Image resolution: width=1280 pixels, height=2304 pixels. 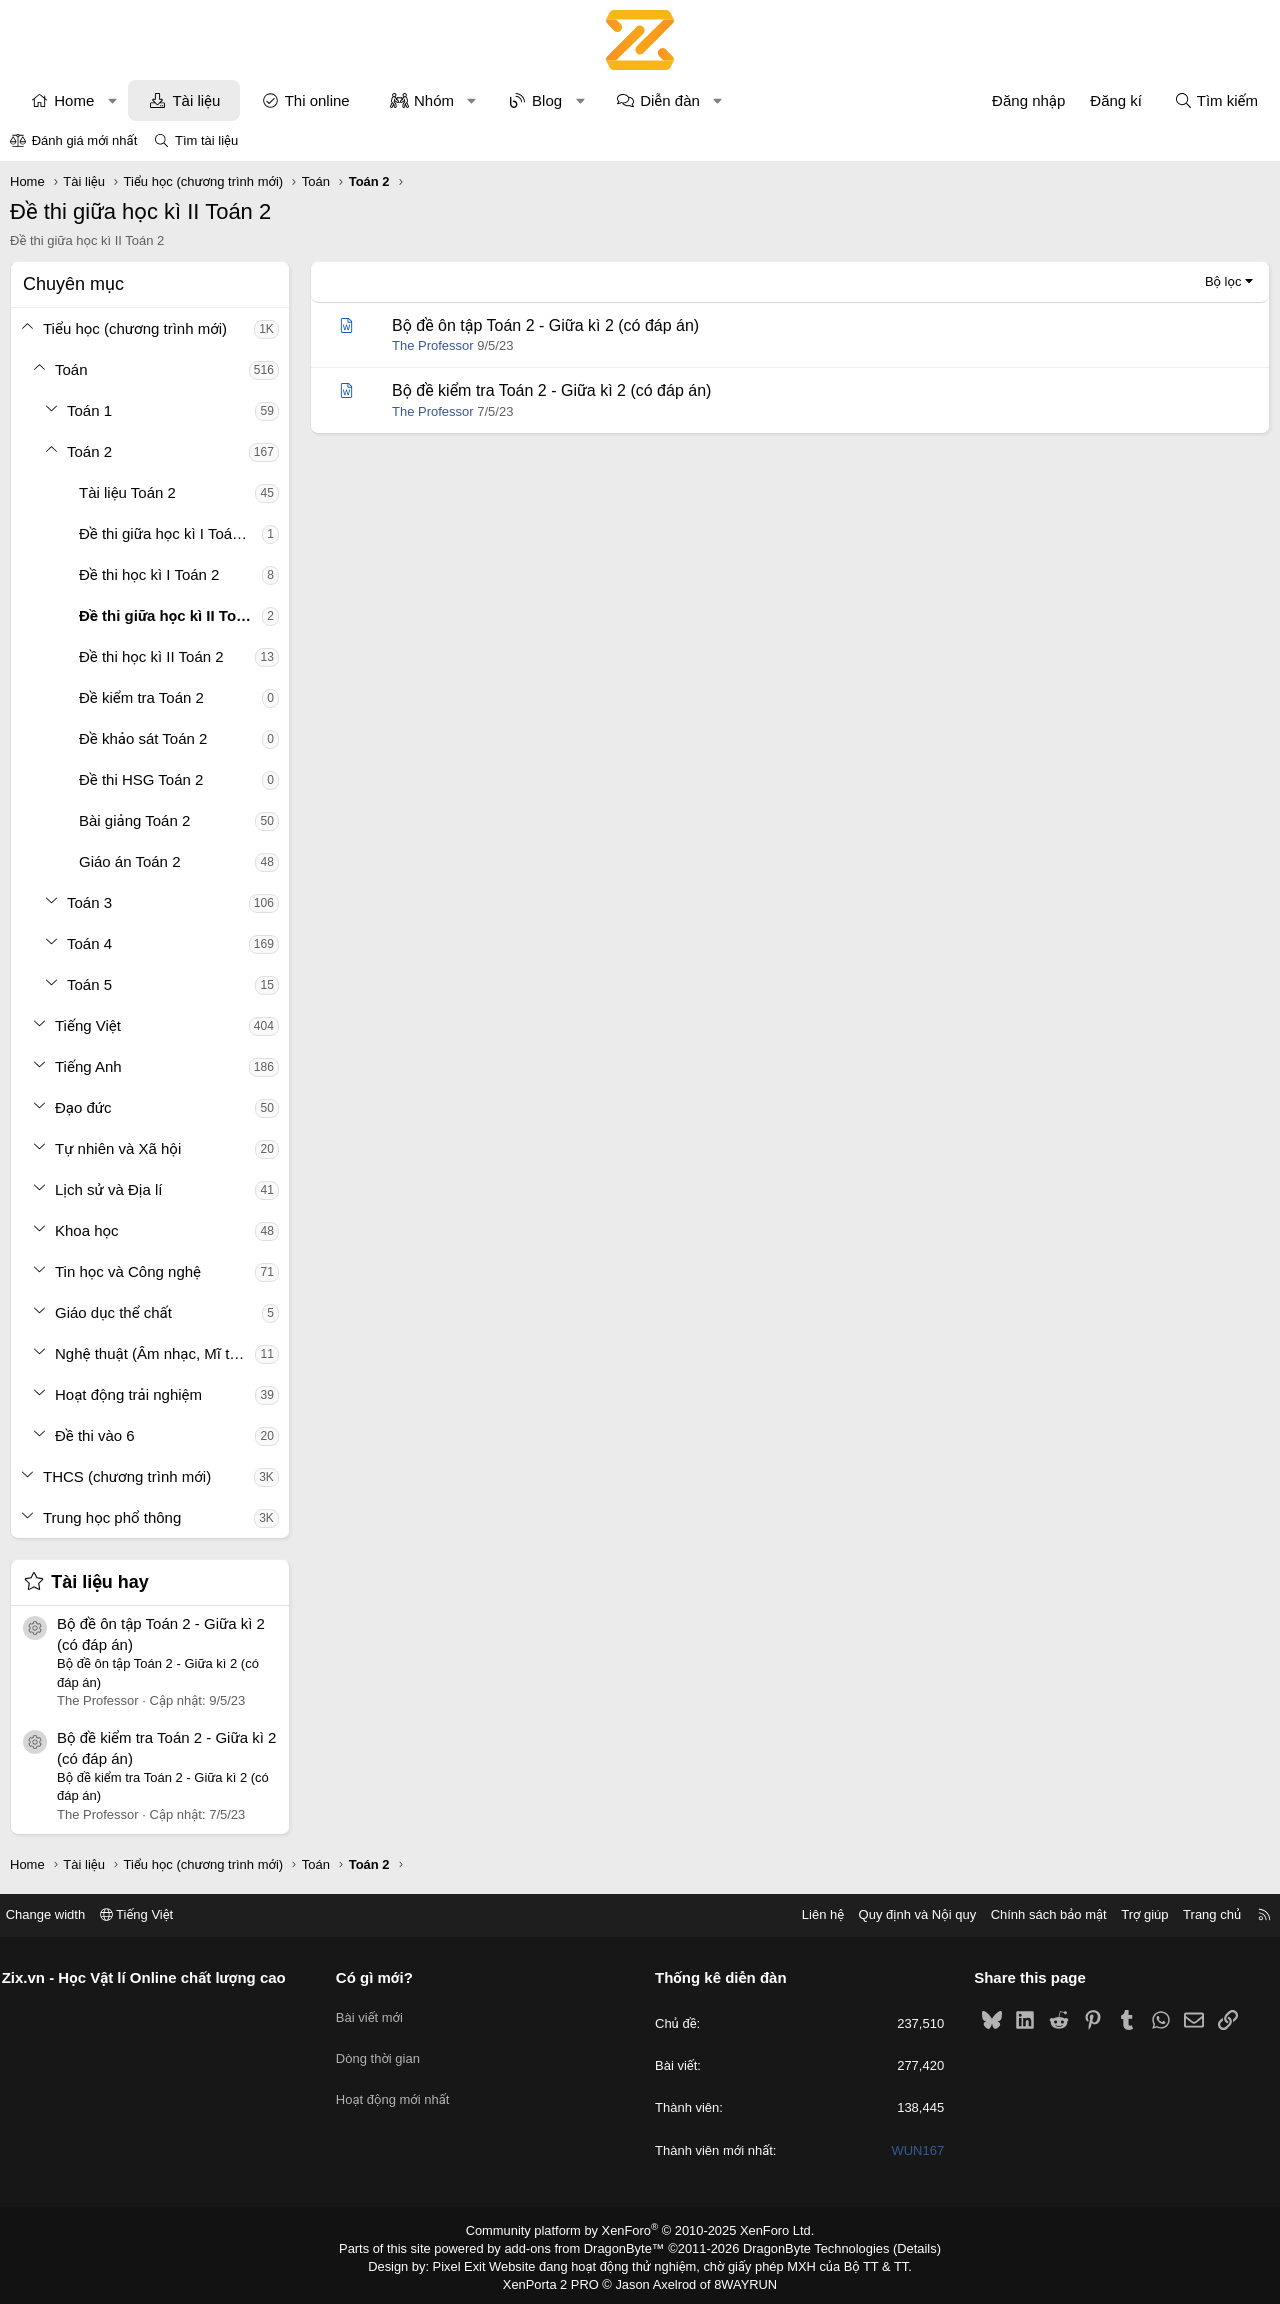 I want to click on Trang chủ, so click(x=1199, y=1914).